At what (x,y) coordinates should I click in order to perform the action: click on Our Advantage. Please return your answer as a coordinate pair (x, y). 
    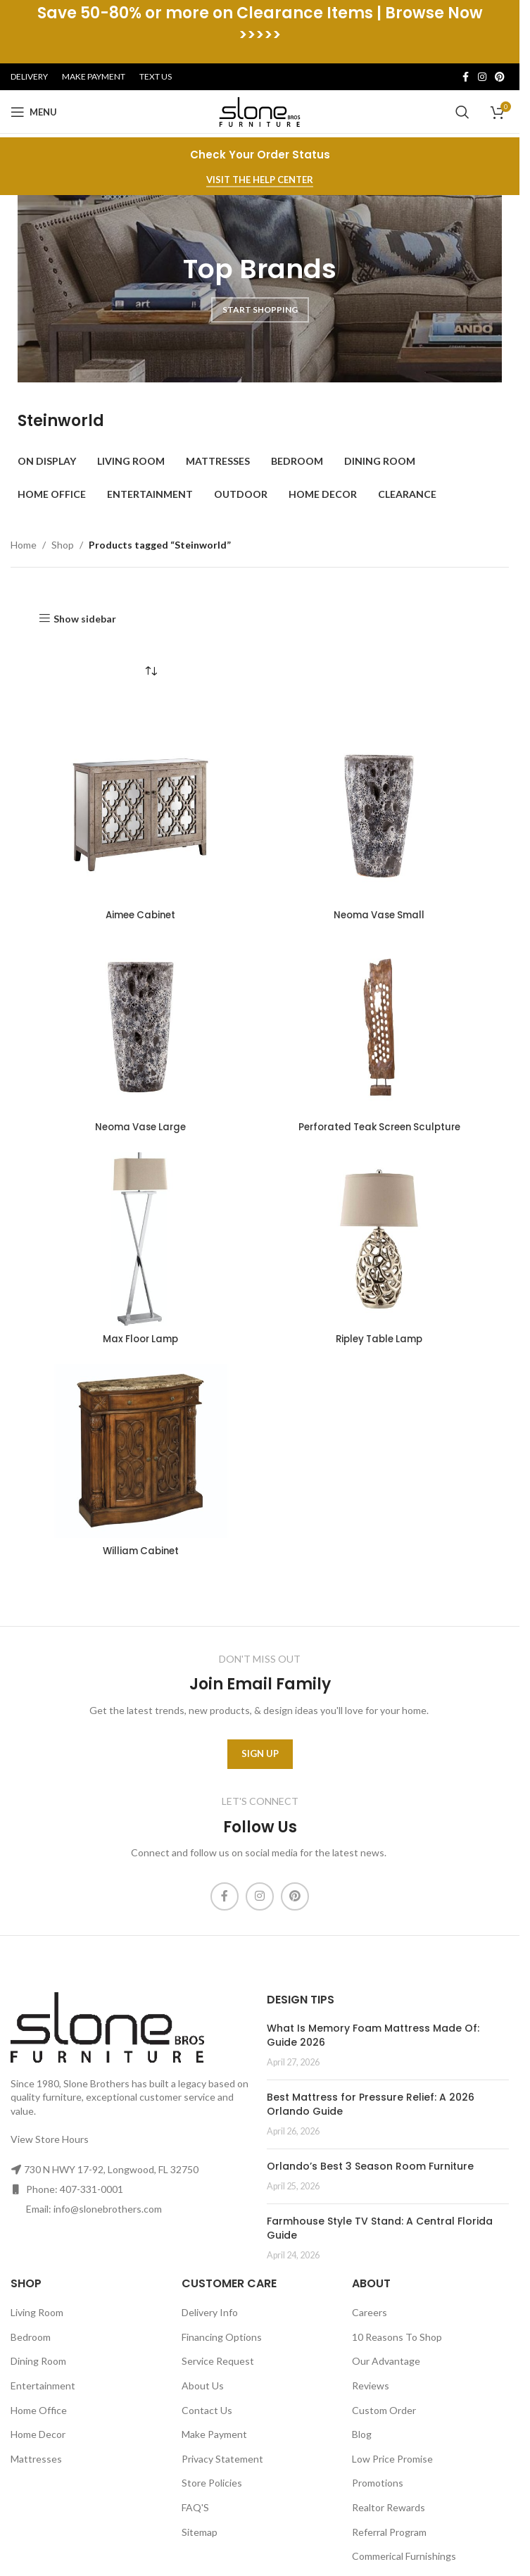
    Looking at the image, I should click on (386, 2361).